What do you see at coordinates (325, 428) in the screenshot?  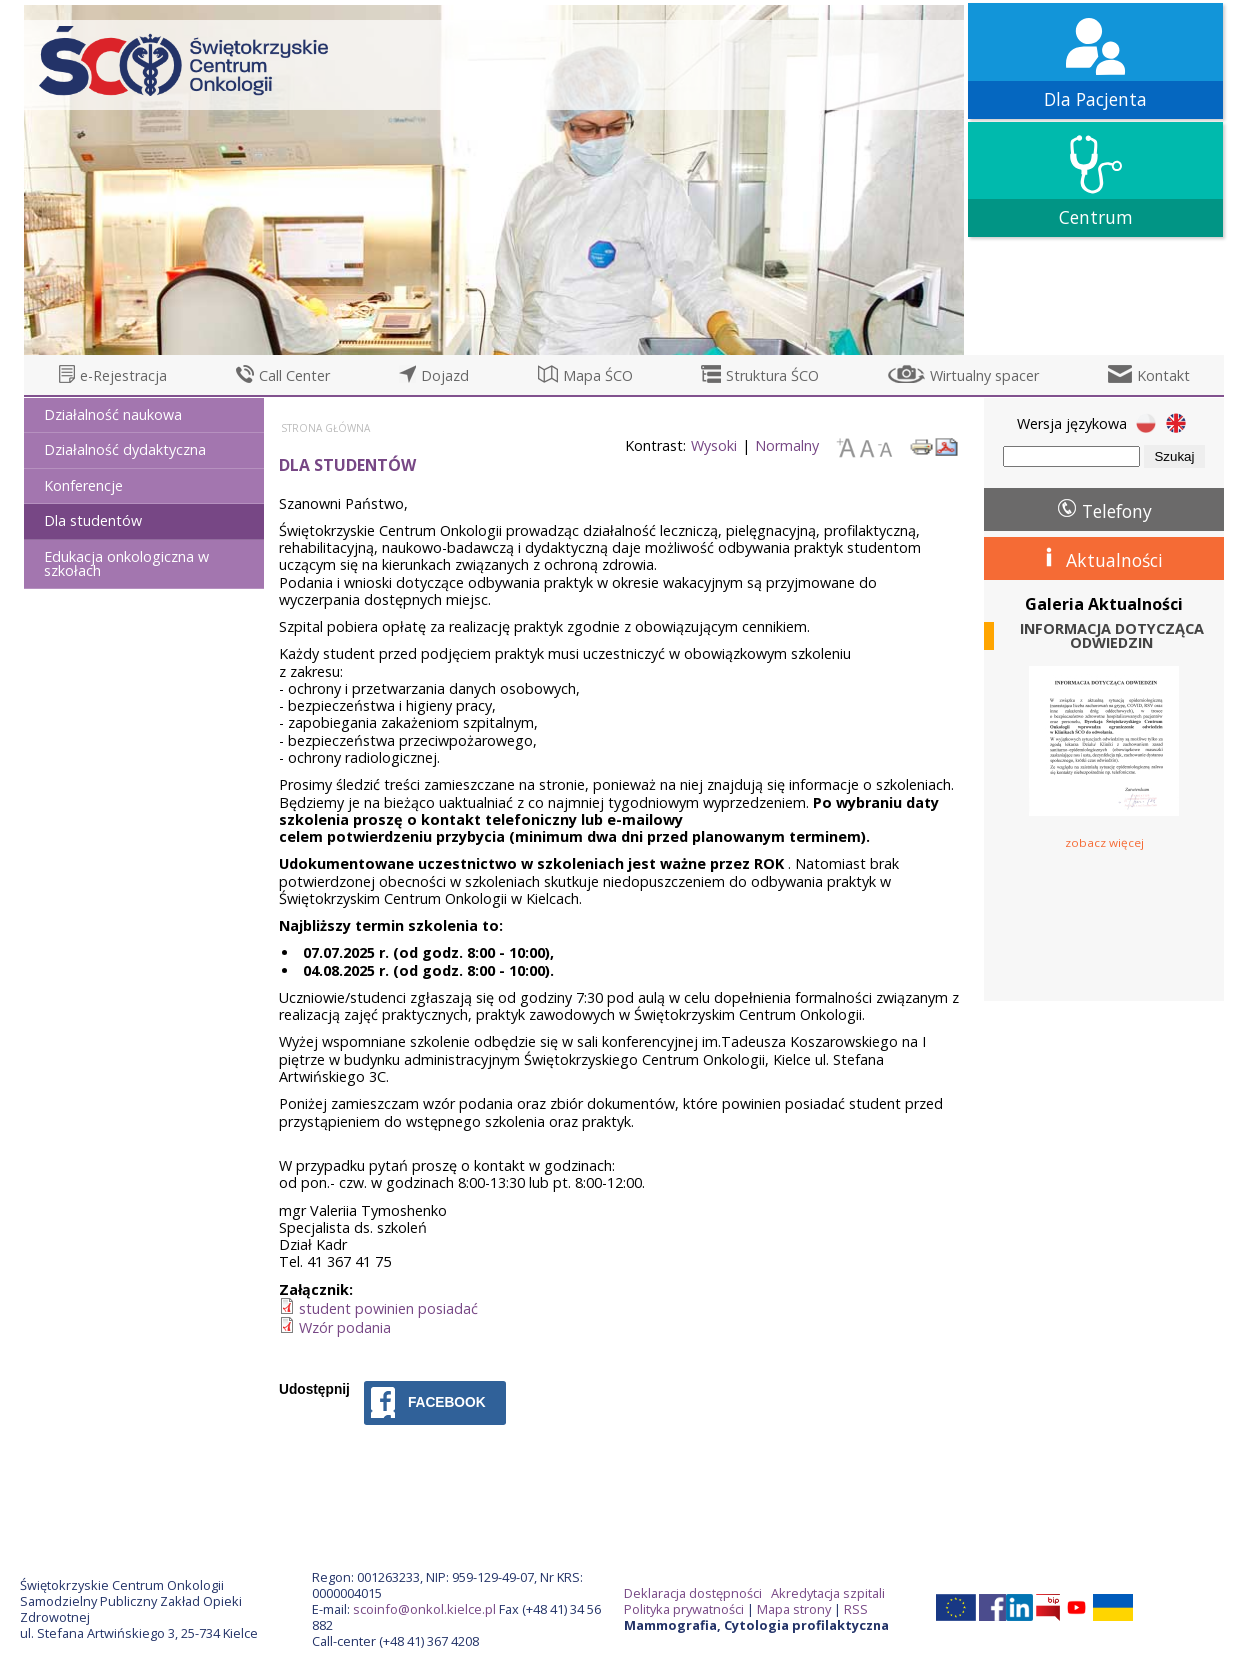 I see `Strona główna` at bounding box center [325, 428].